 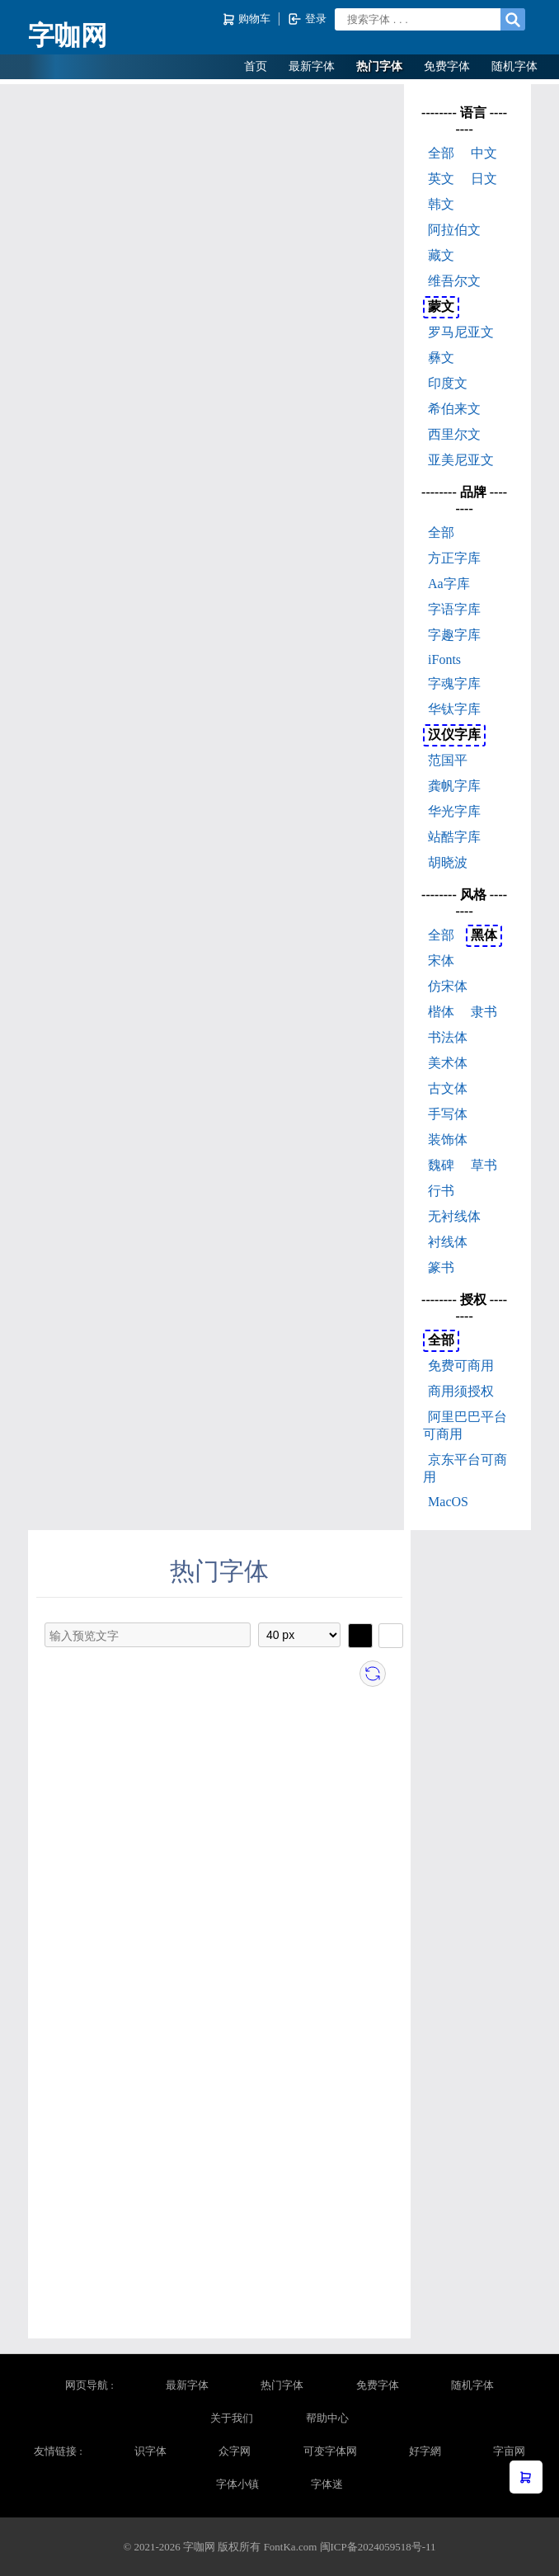 What do you see at coordinates (150, 2451) in the screenshot?
I see `识字体` at bounding box center [150, 2451].